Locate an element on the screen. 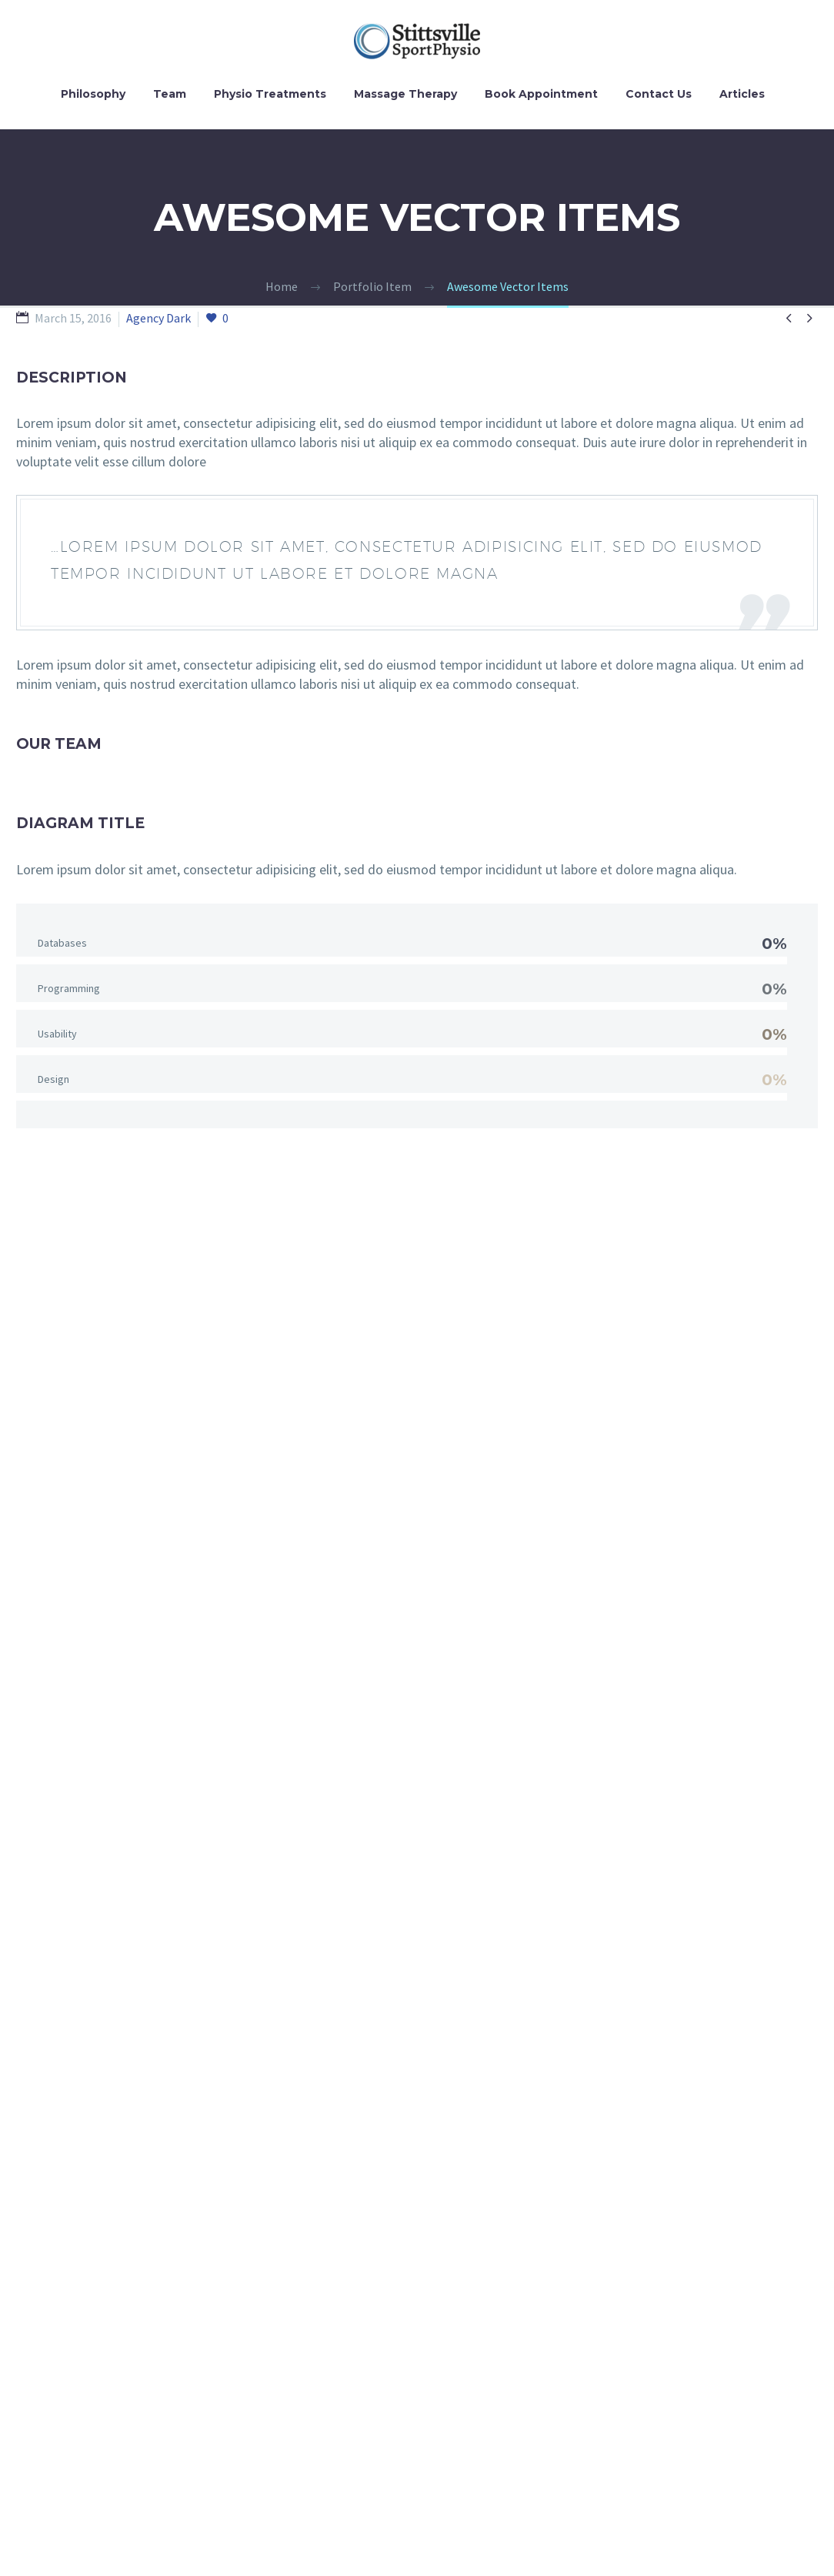  Book Appointment is located at coordinates (541, 94).